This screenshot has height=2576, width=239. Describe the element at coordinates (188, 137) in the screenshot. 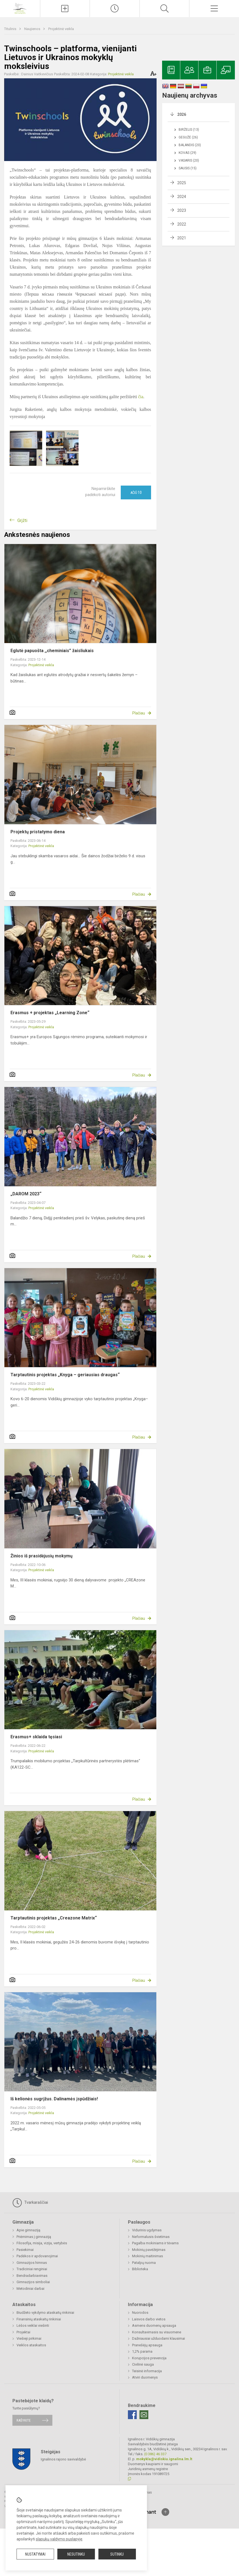

I see `Gegužė (26)` at that location.